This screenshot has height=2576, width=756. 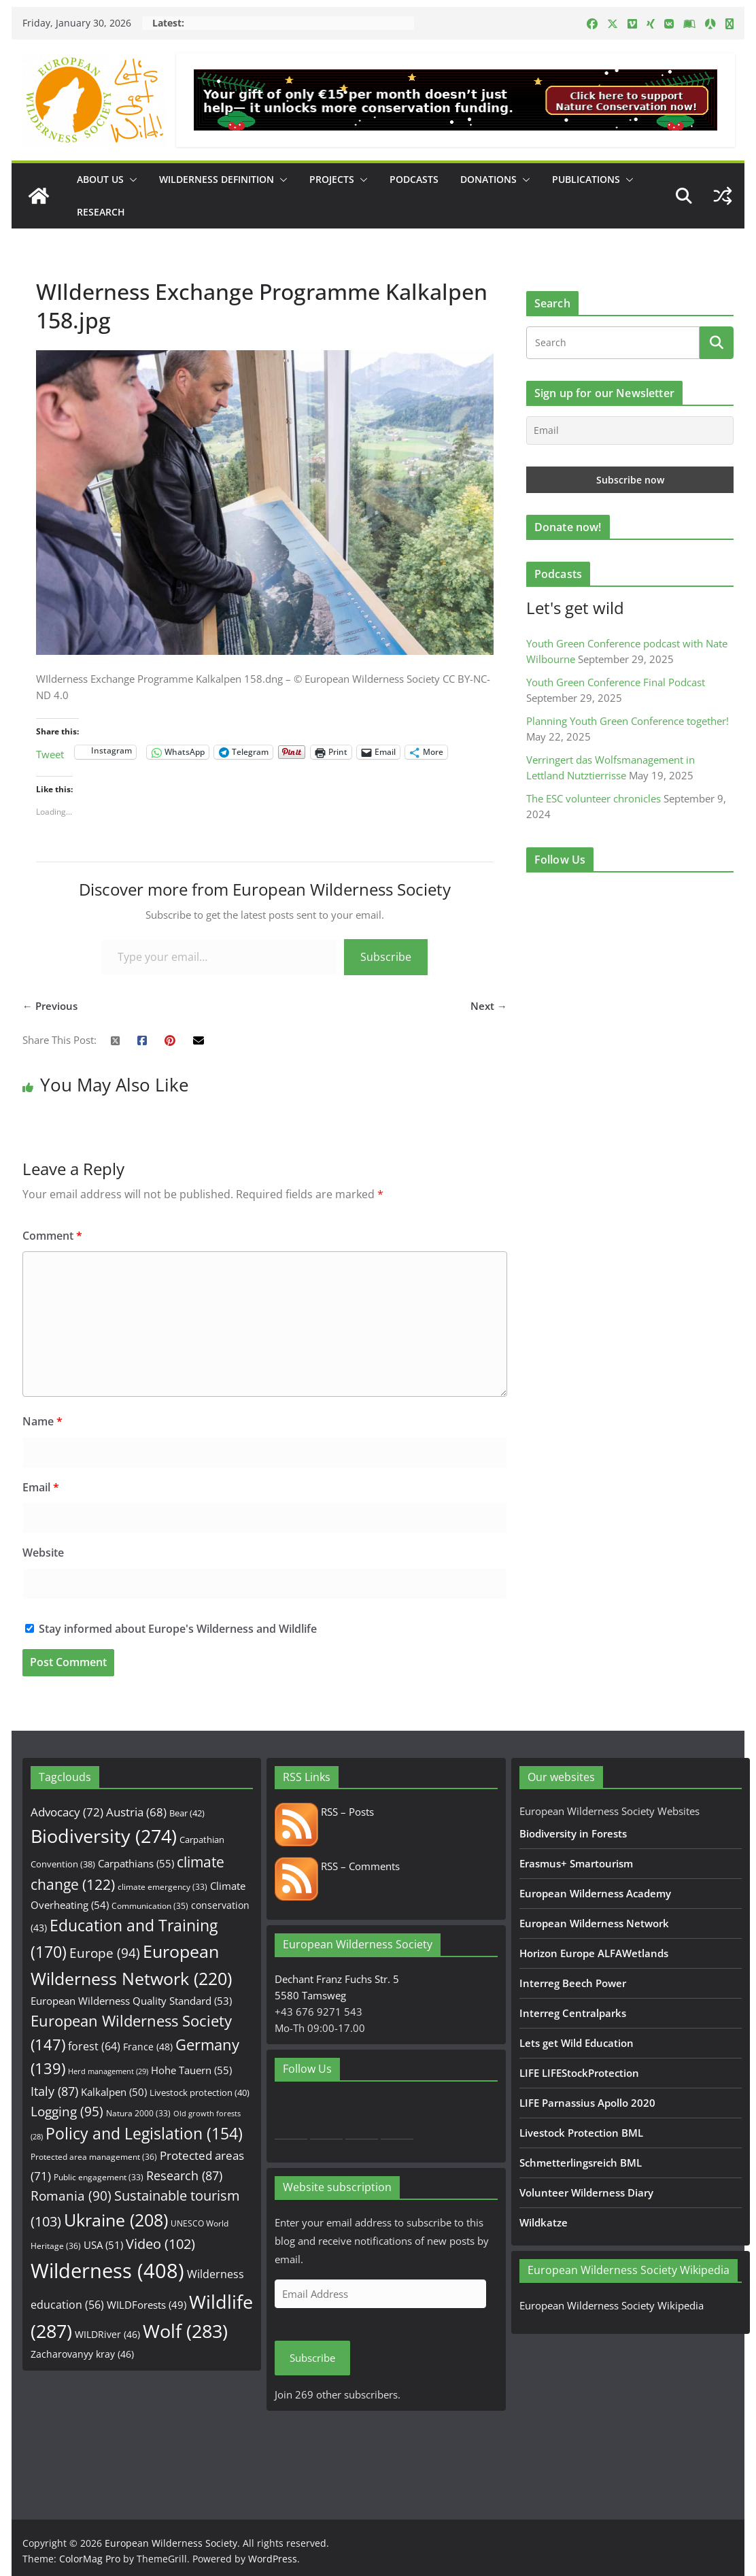 I want to click on Erasmus+ Smartourism, so click(x=576, y=1863).